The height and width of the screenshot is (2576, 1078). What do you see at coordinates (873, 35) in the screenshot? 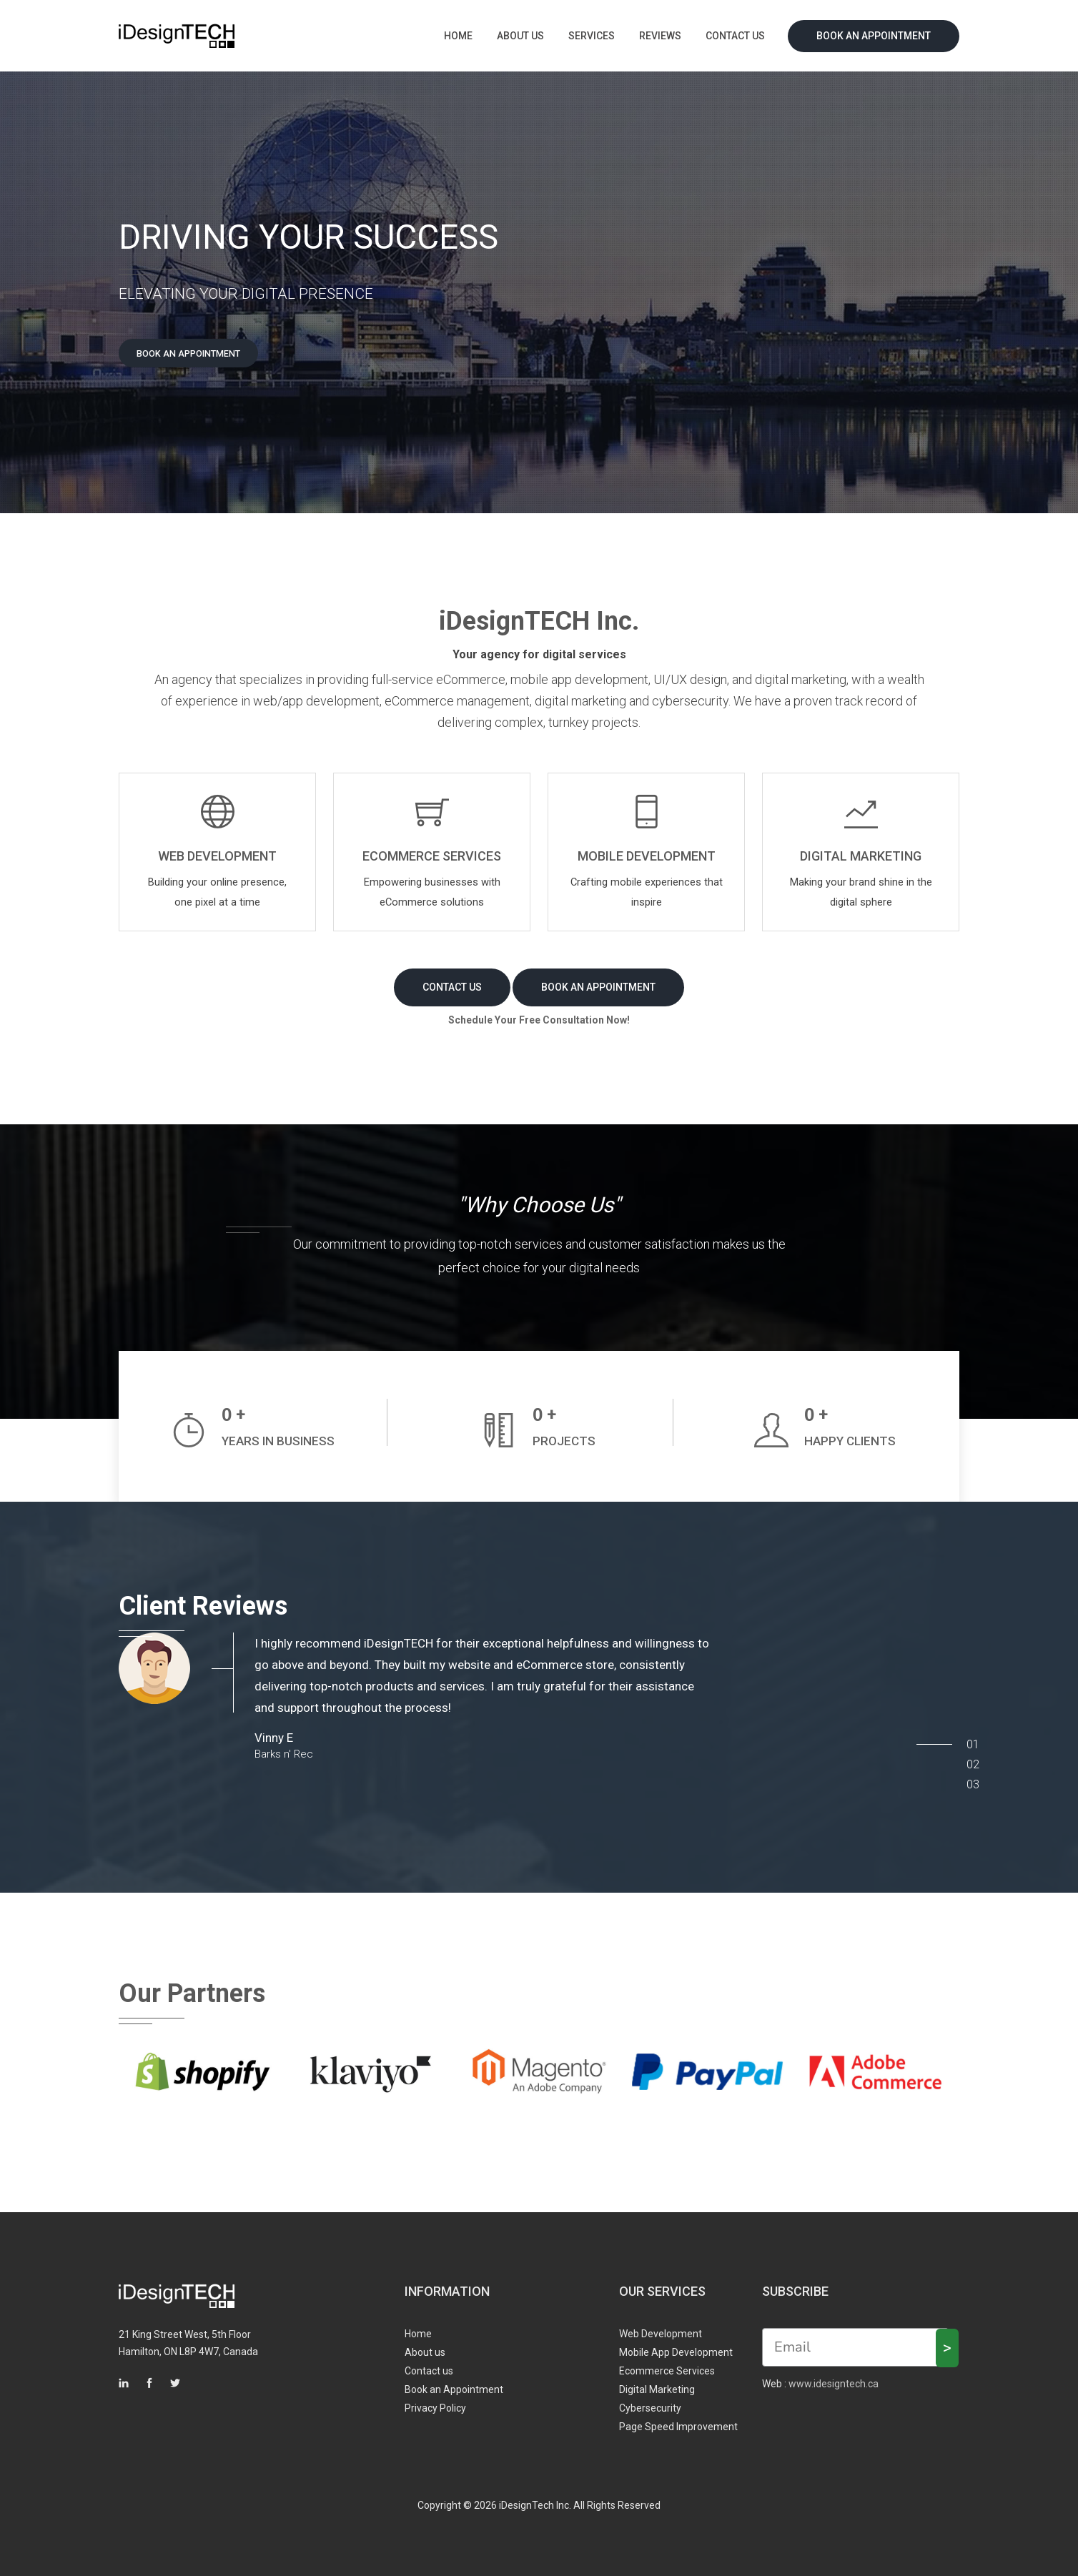
I see `Book an Appointment` at bounding box center [873, 35].